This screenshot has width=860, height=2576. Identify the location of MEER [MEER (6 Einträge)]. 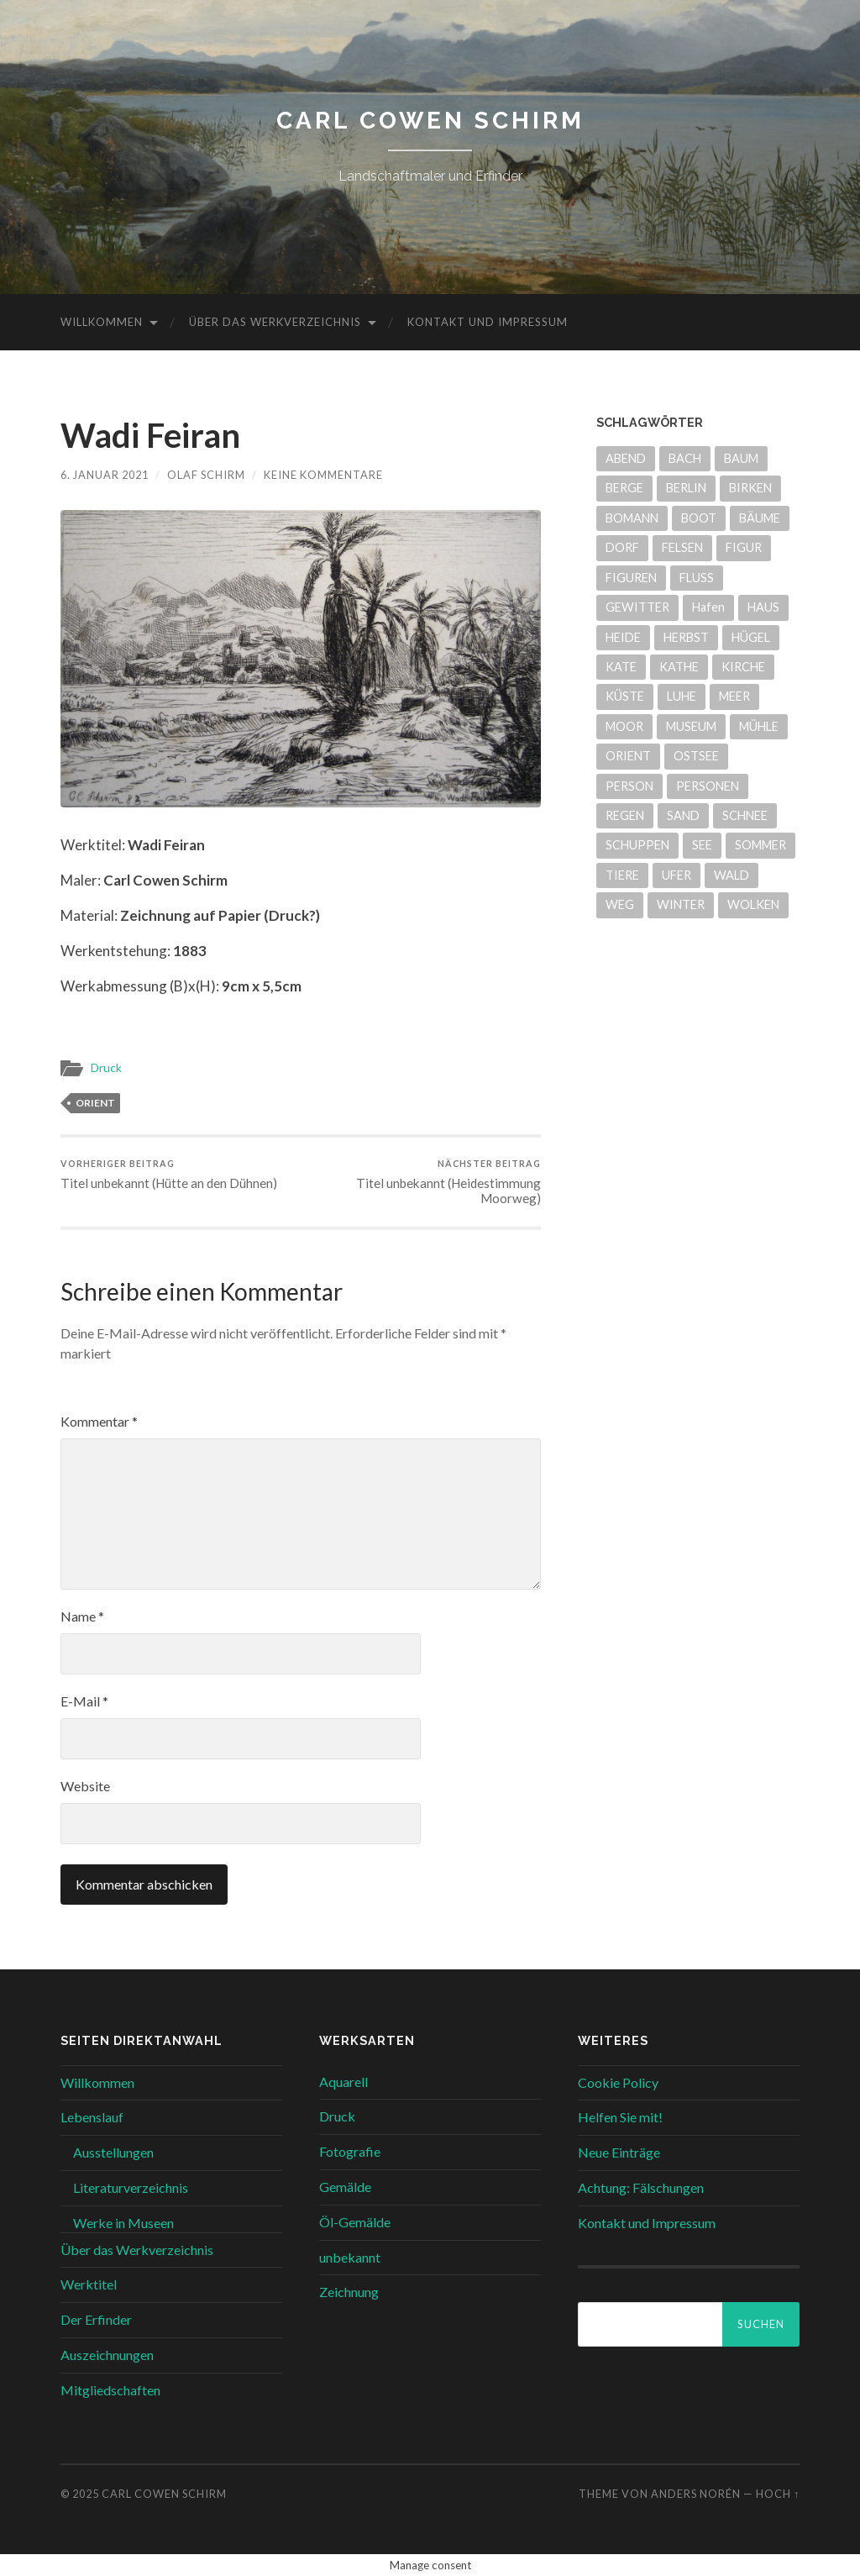
(734, 696).